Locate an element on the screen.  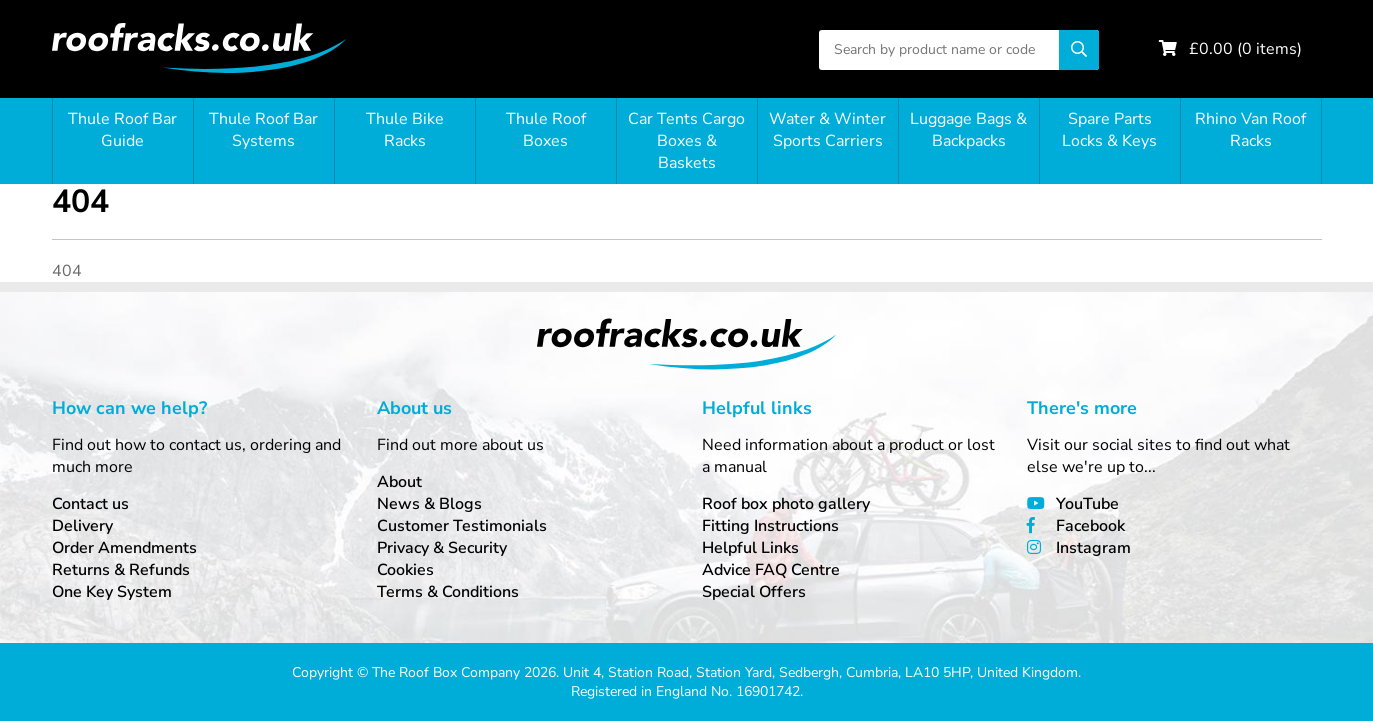
Customer Testimonials is located at coordinates (462, 526).